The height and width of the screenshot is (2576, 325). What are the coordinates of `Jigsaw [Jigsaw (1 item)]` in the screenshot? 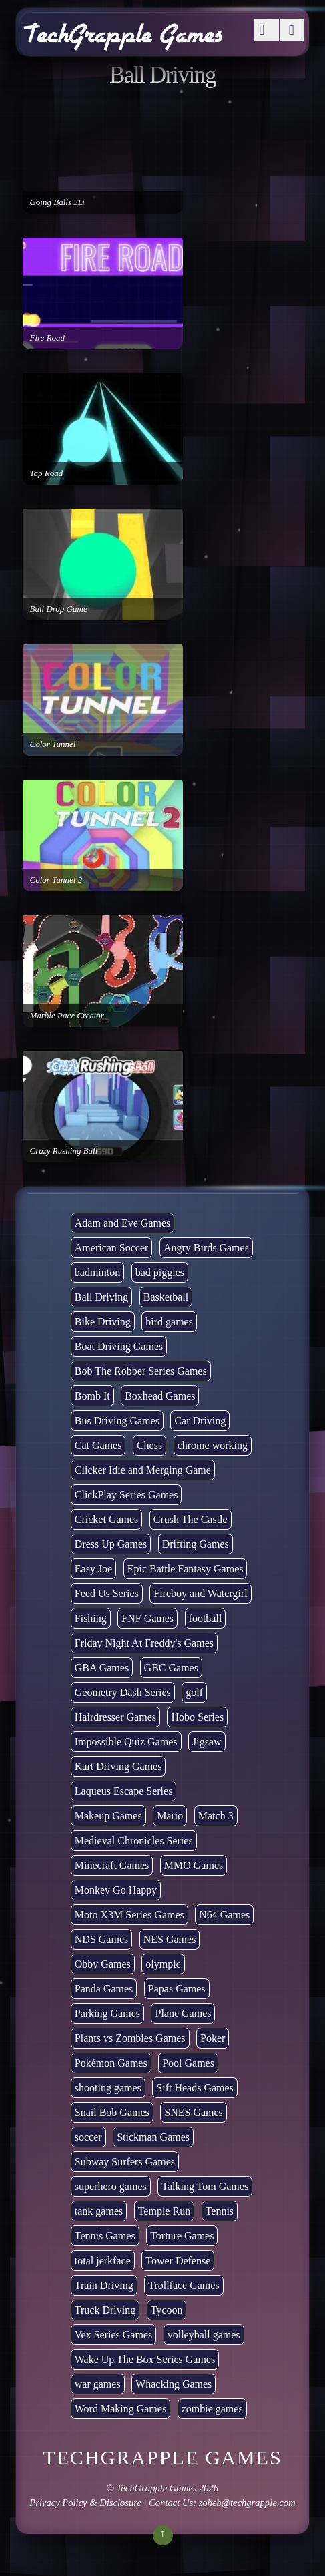 It's located at (207, 1741).